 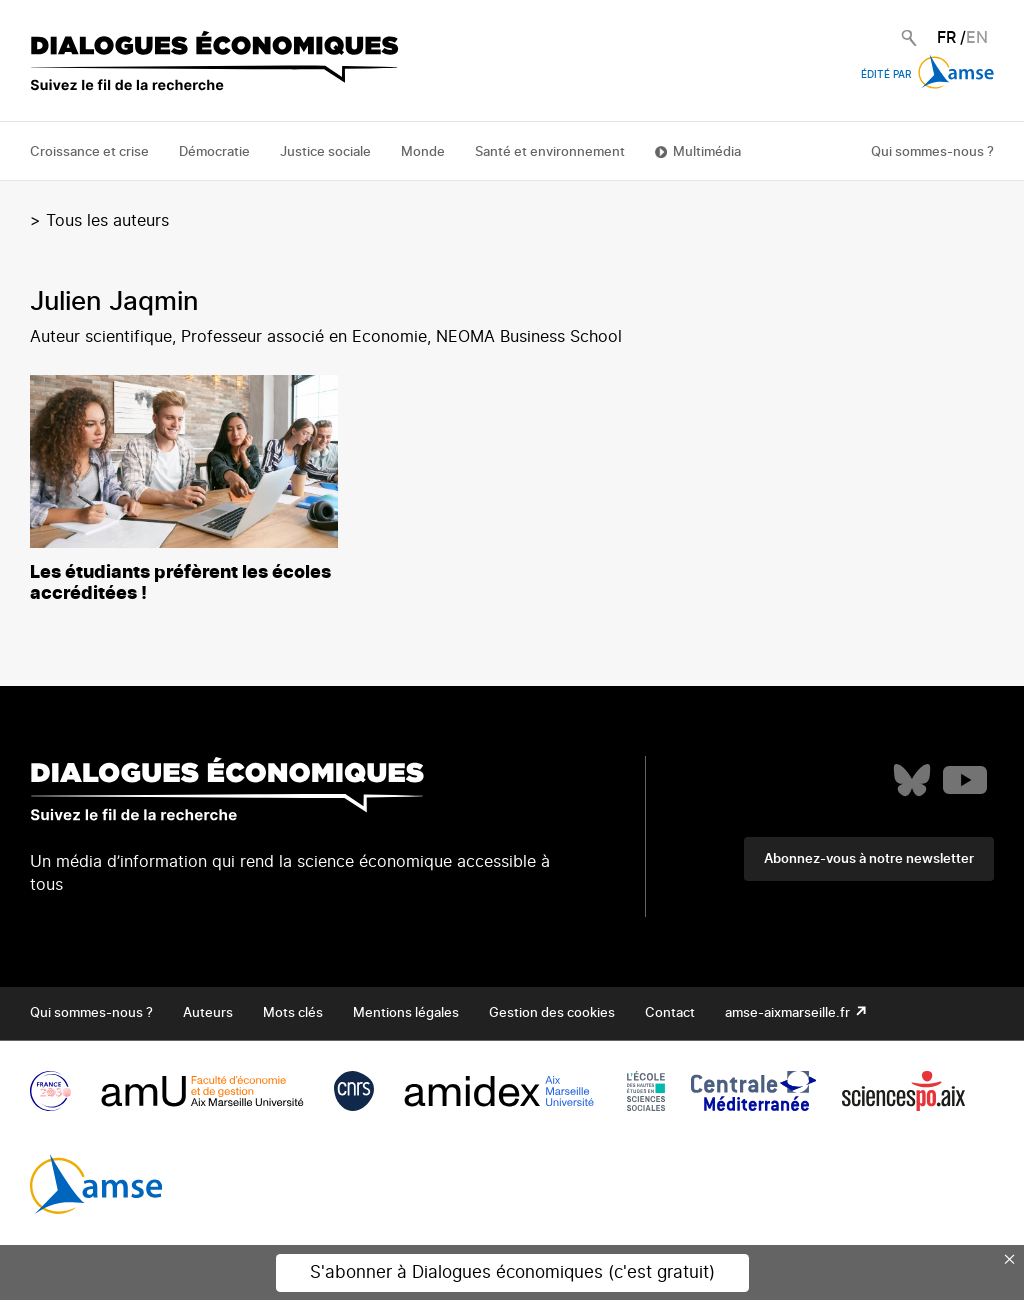 I want to click on Mentions légales, so click(x=406, y=1013).